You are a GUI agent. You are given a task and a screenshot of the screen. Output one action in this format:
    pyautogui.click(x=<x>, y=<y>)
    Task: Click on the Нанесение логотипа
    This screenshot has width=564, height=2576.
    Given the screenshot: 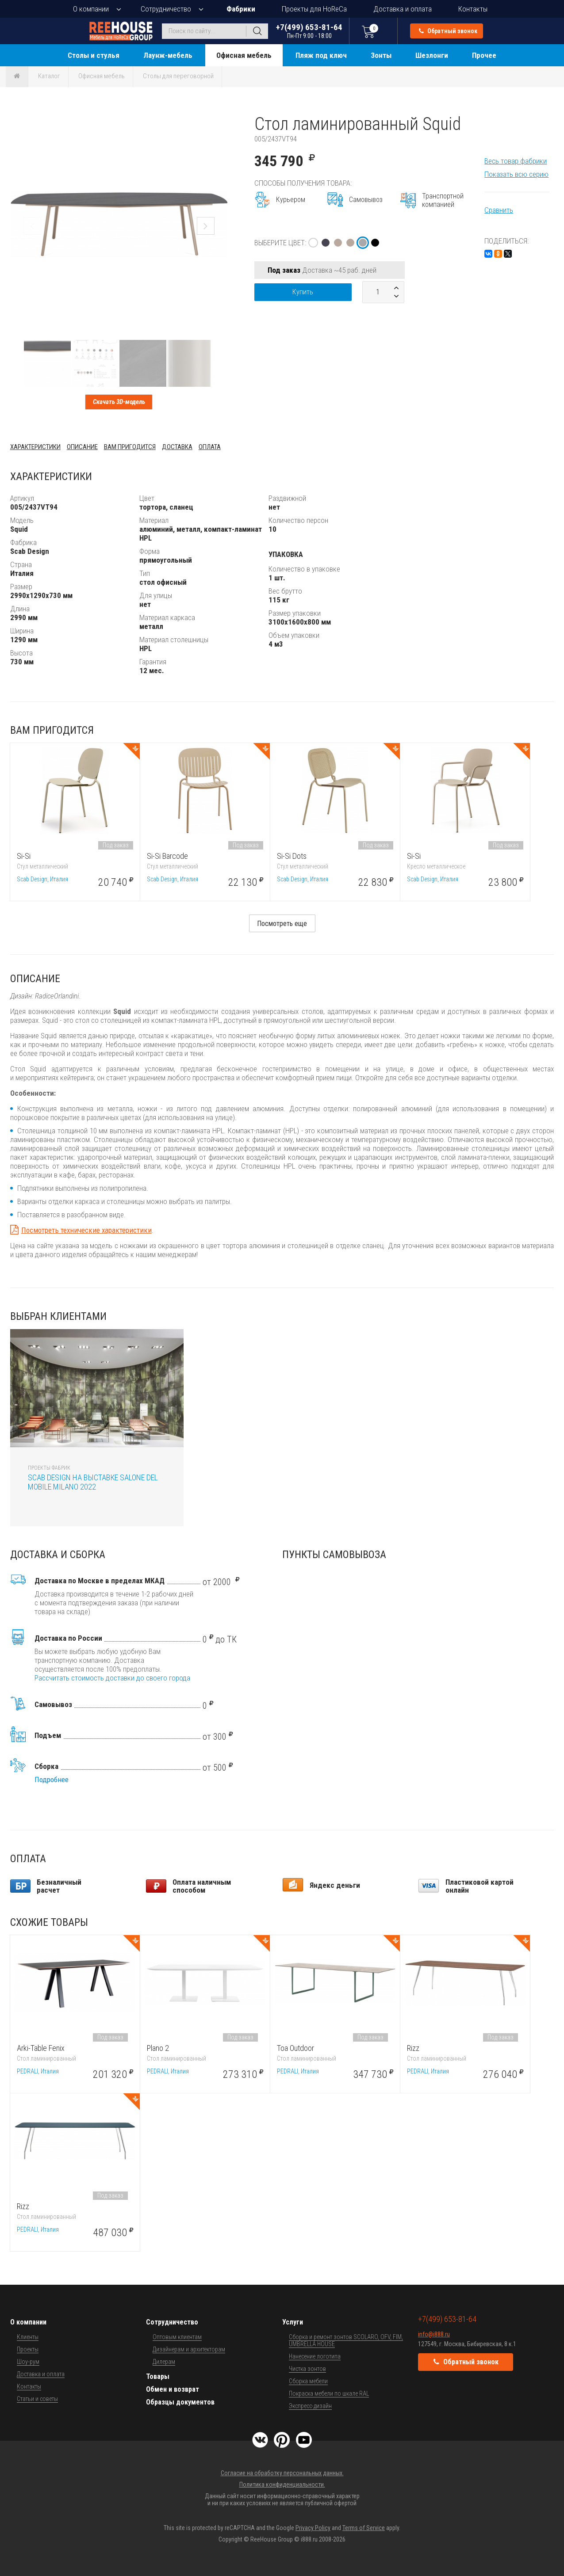 What is the action you would take?
    pyautogui.click(x=315, y=2356)
    